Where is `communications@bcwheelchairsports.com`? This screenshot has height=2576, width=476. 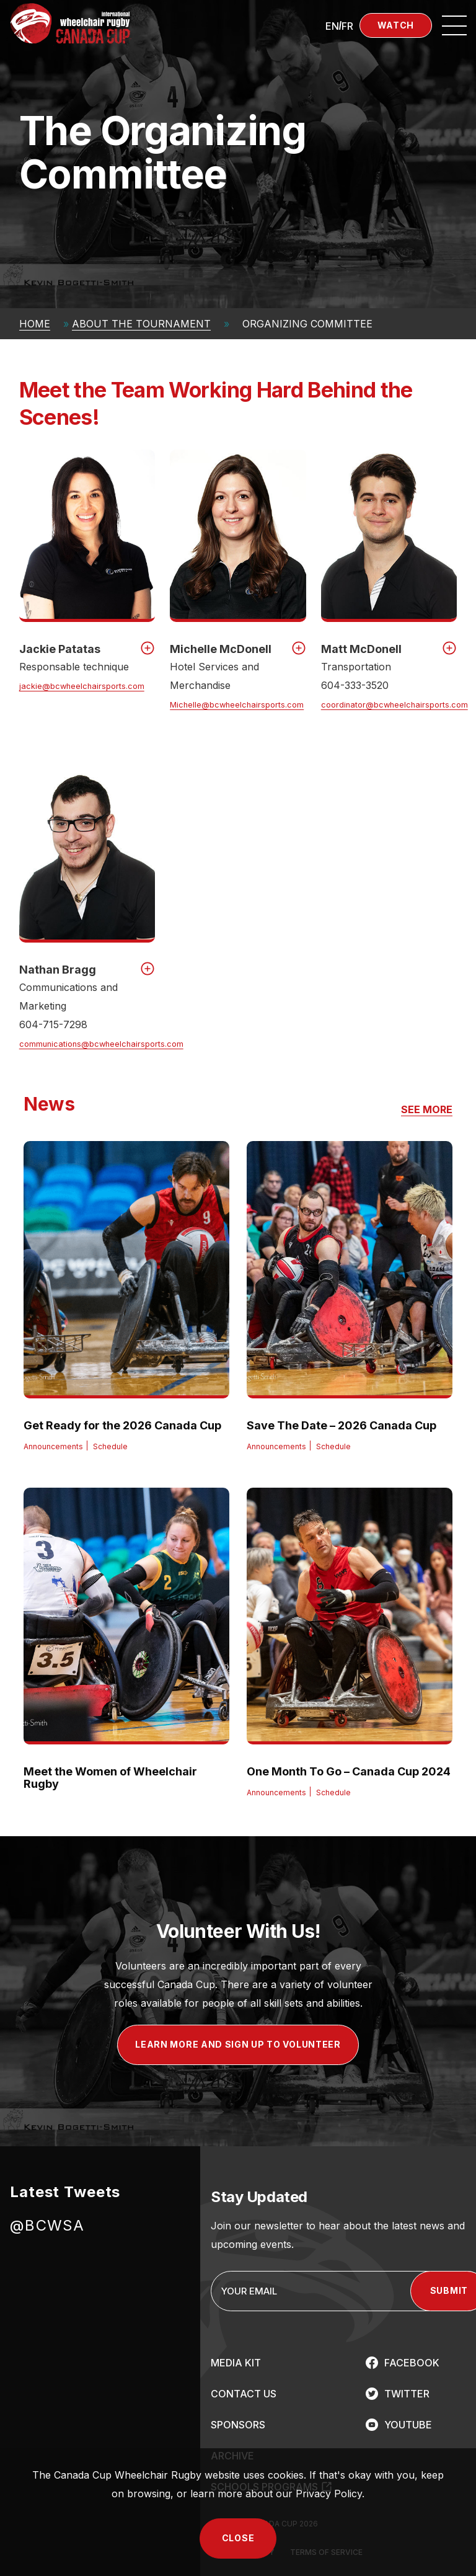
communications@bcwheelchairsports.com is located at coordinates (101, 1044).